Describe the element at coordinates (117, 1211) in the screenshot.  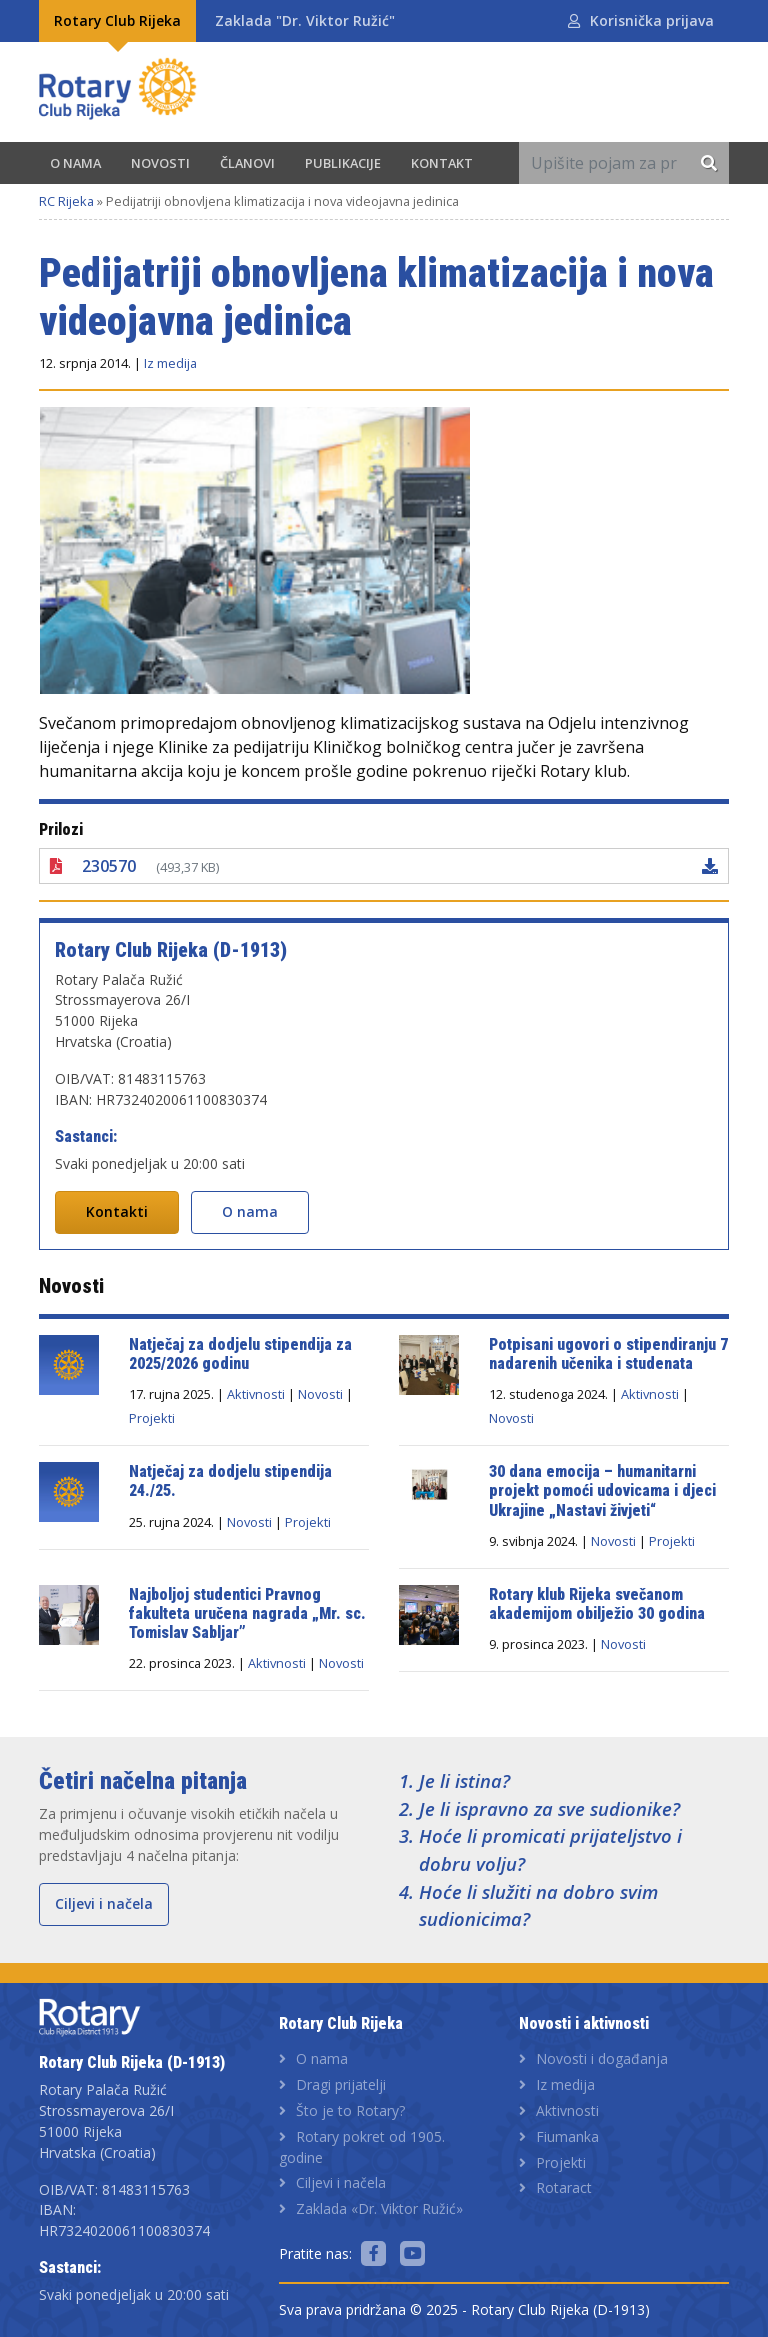
I see `Kontakti` at that location.